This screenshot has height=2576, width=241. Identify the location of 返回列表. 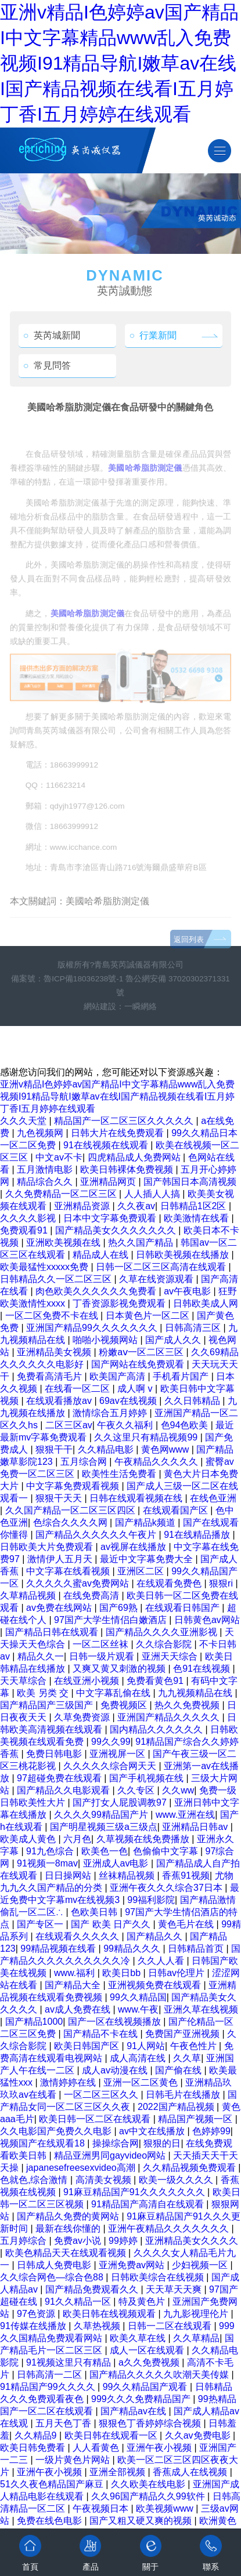
(189, 957).